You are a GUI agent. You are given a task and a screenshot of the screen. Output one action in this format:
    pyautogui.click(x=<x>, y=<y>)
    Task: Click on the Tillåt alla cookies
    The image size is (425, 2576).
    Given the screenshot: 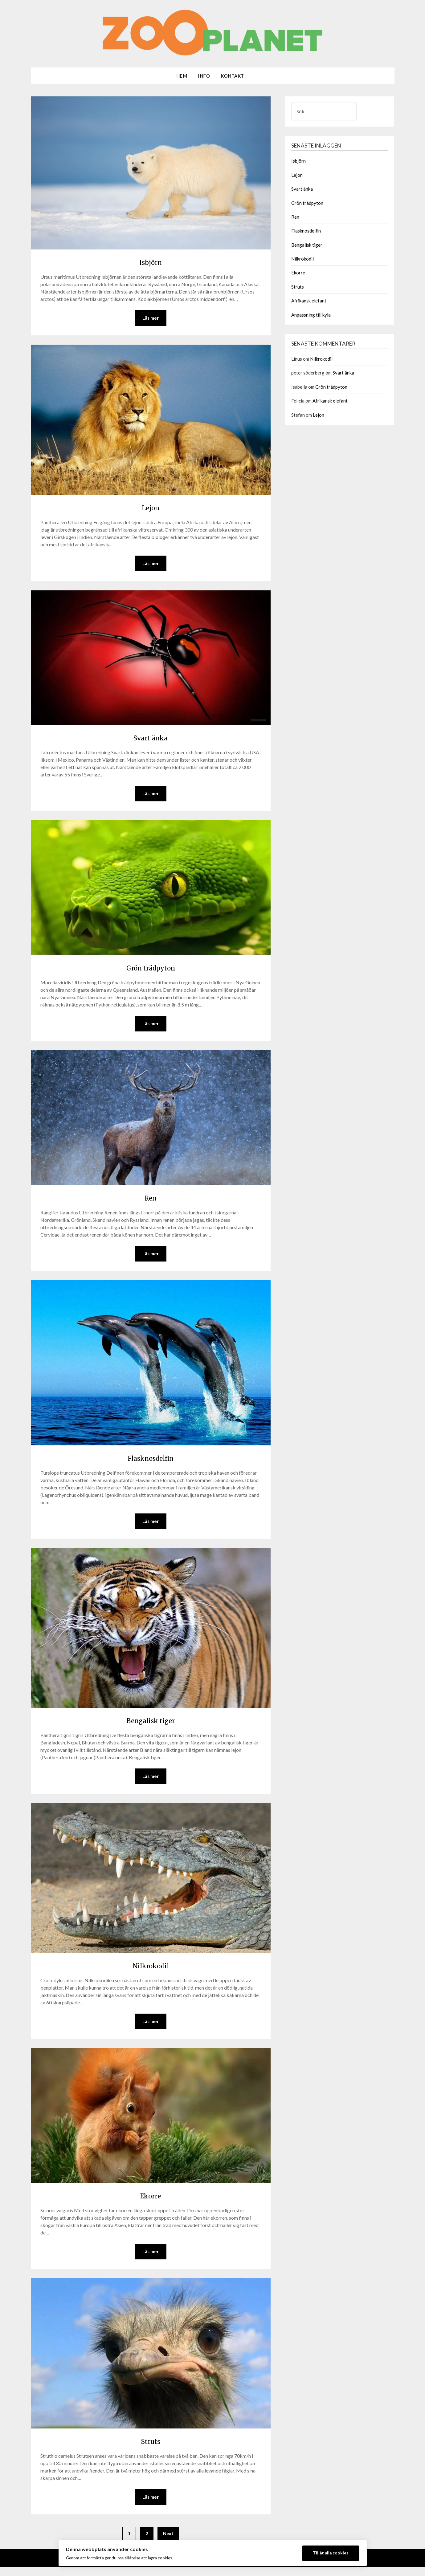 What is the action you would take?
    pyautogui.click(x=331, y=2552)
    